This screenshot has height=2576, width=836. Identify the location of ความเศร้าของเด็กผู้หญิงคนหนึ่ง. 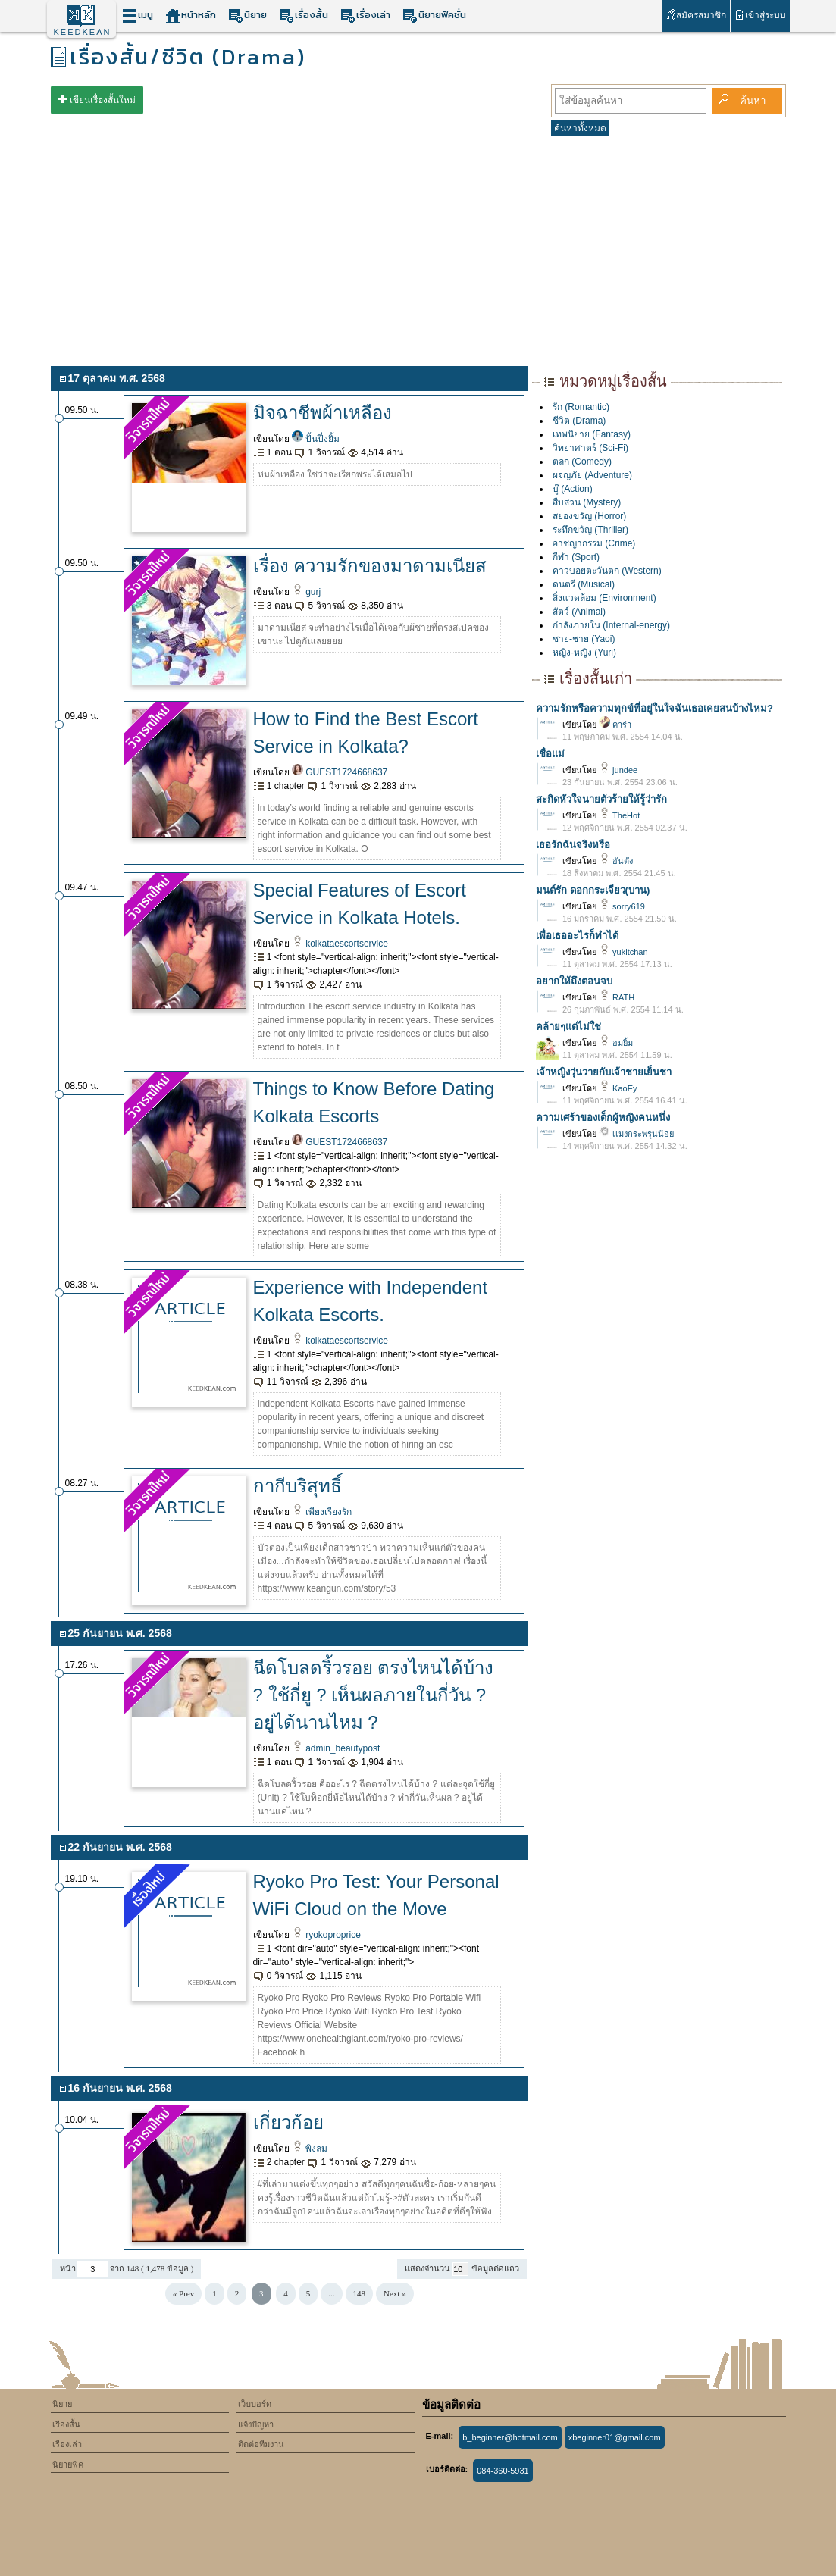
(603, 1117).